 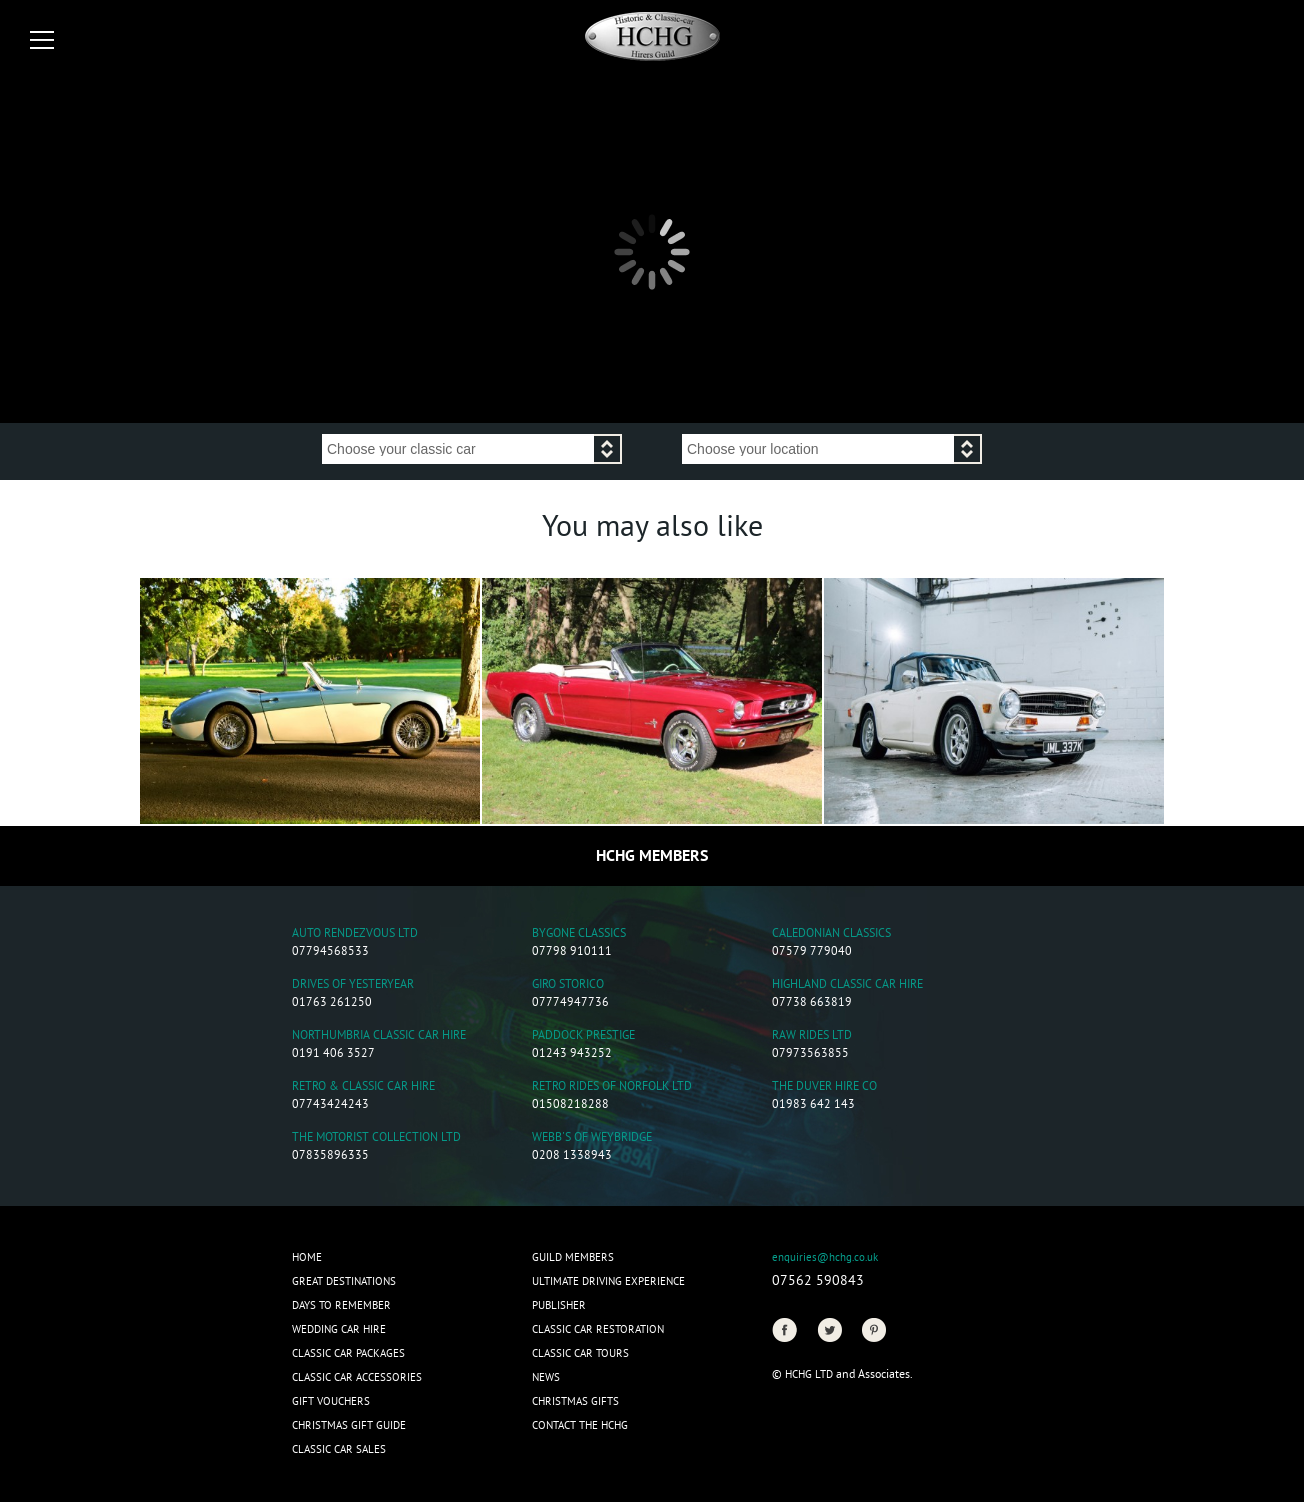 I want to click on Giro Storico, so click(x=568, y=985).